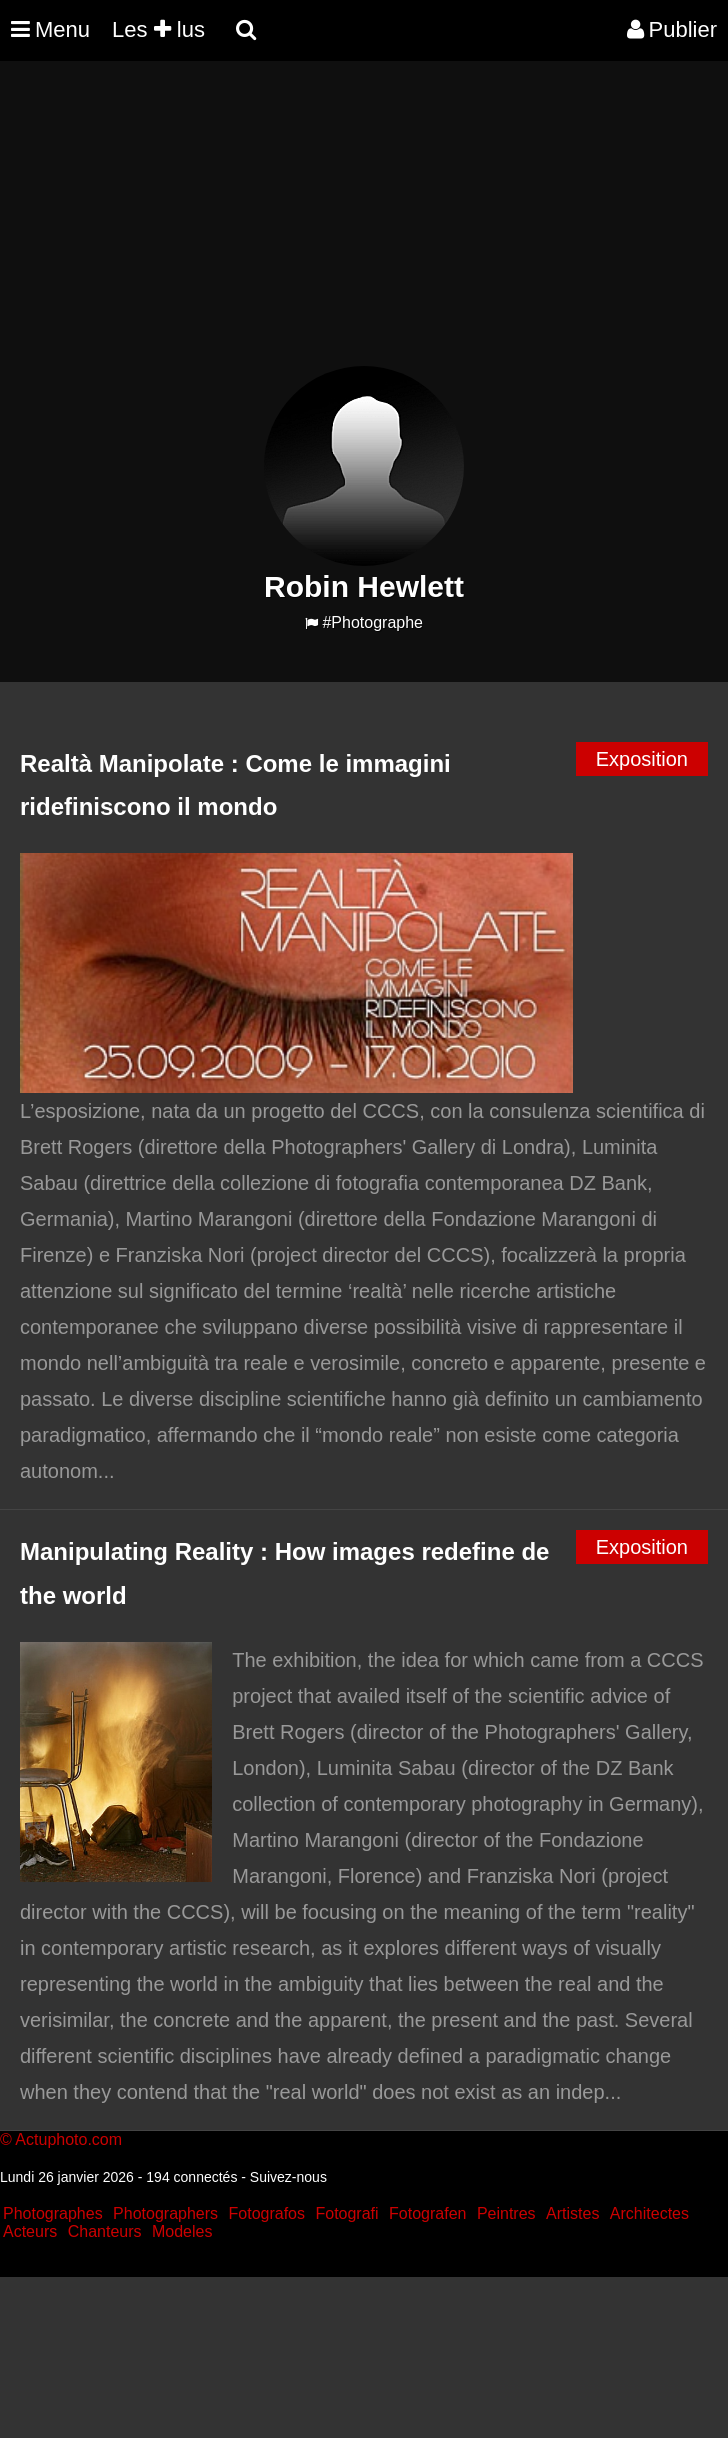  What do you see at coordinates (182, 2231) in the screenshot?
I see `Modeles` at bounding box center [182, 2231].